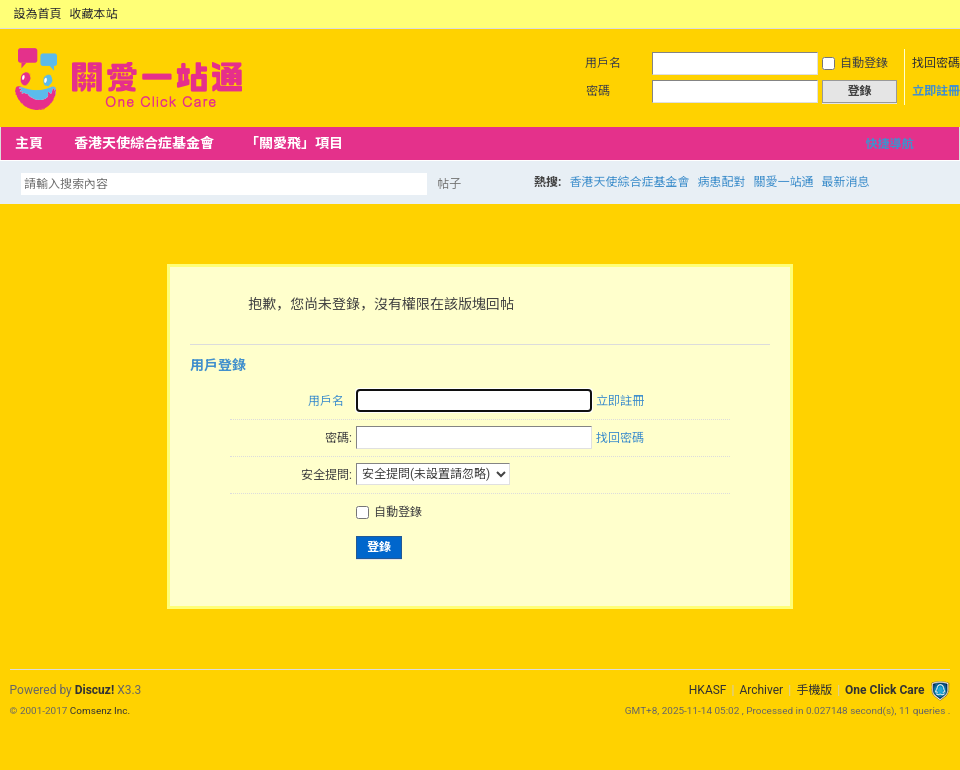 The width and height of the screenshot is (960, 770). What do you see at coordinates (936, 91) in the screenshot?
I see `立即註冊` at bounding box center [936, 91].